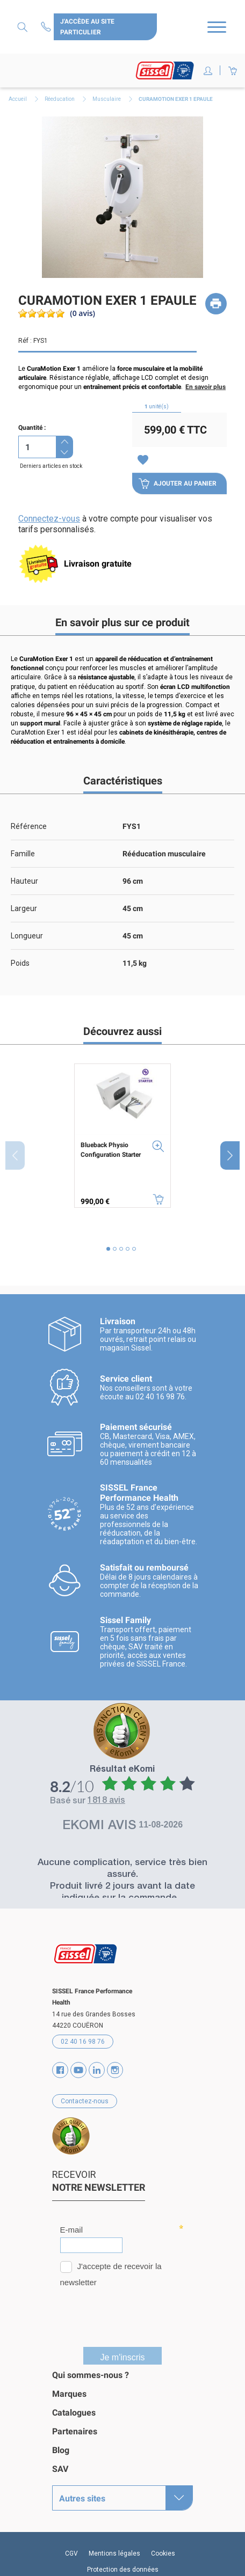 This screenshot has height=2576, width=245. I want to click on Cookies, so click(163, 2553).